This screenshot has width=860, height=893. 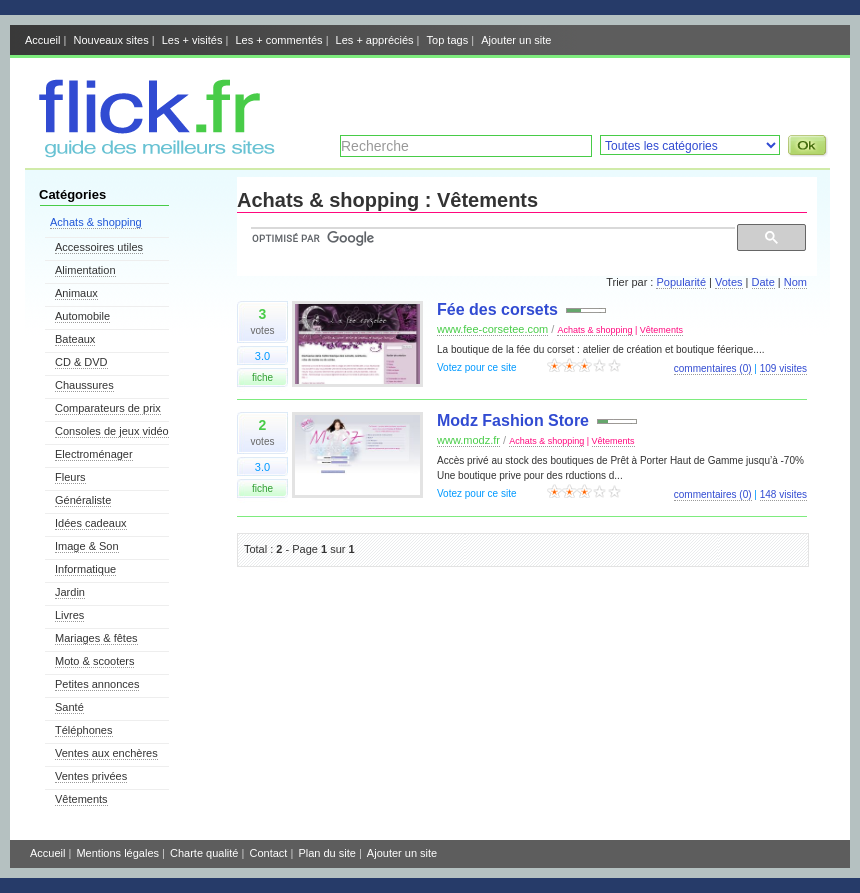 I want to click on Catégories, so click(x=72, y=194).